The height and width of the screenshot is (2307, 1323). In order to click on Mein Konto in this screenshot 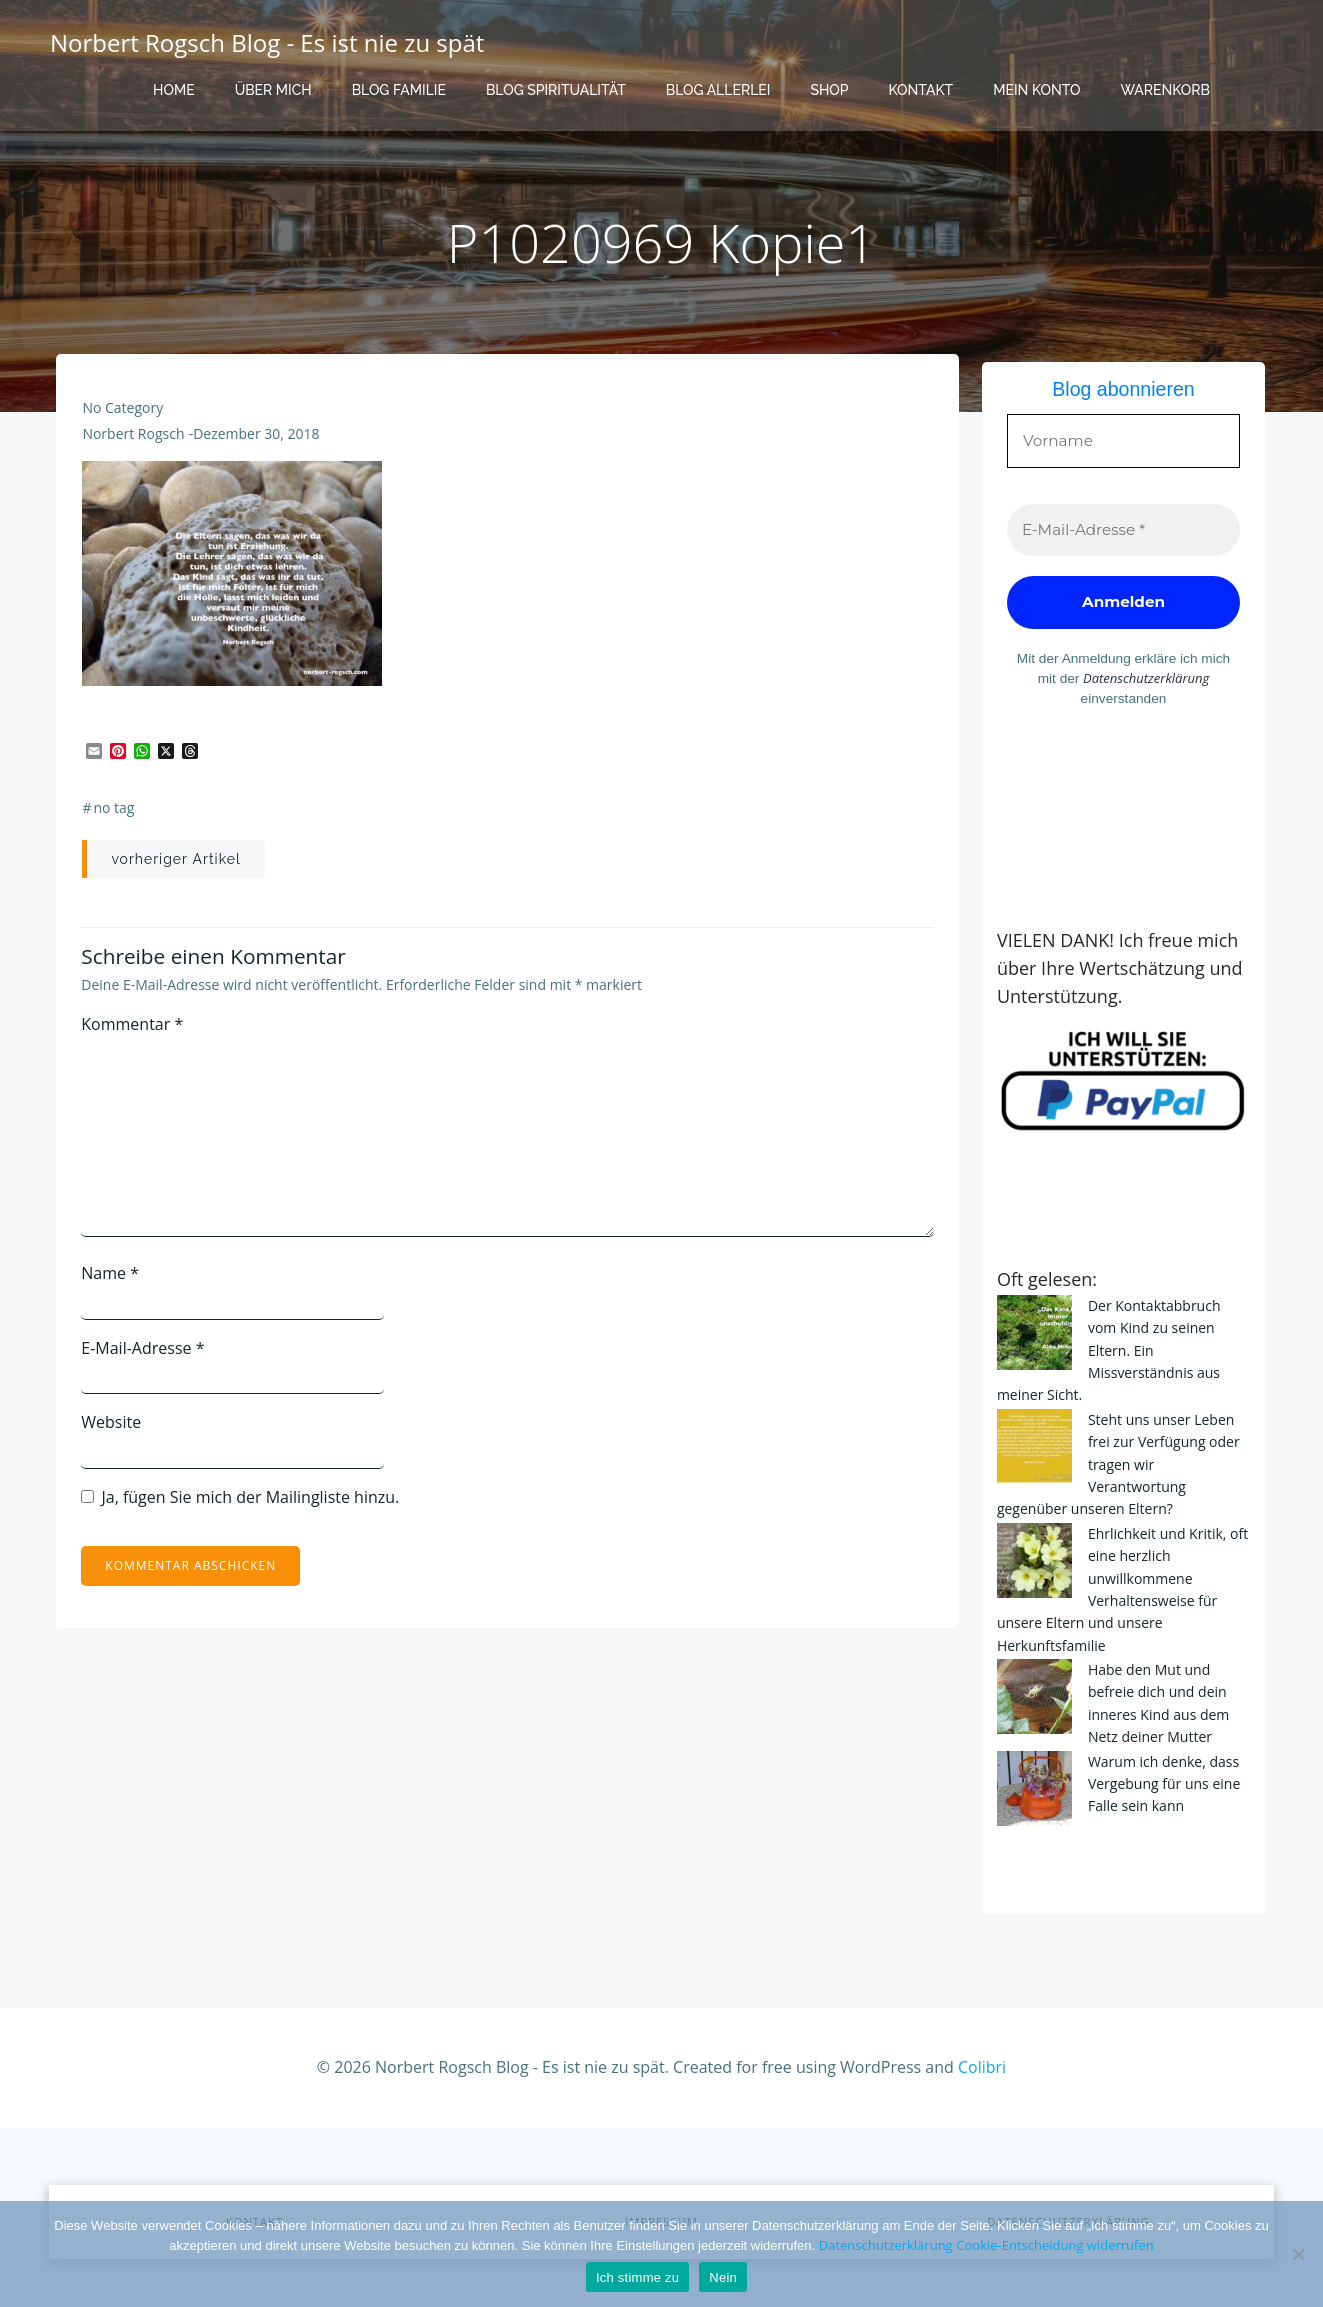, I will do `click(1036, 90)`.